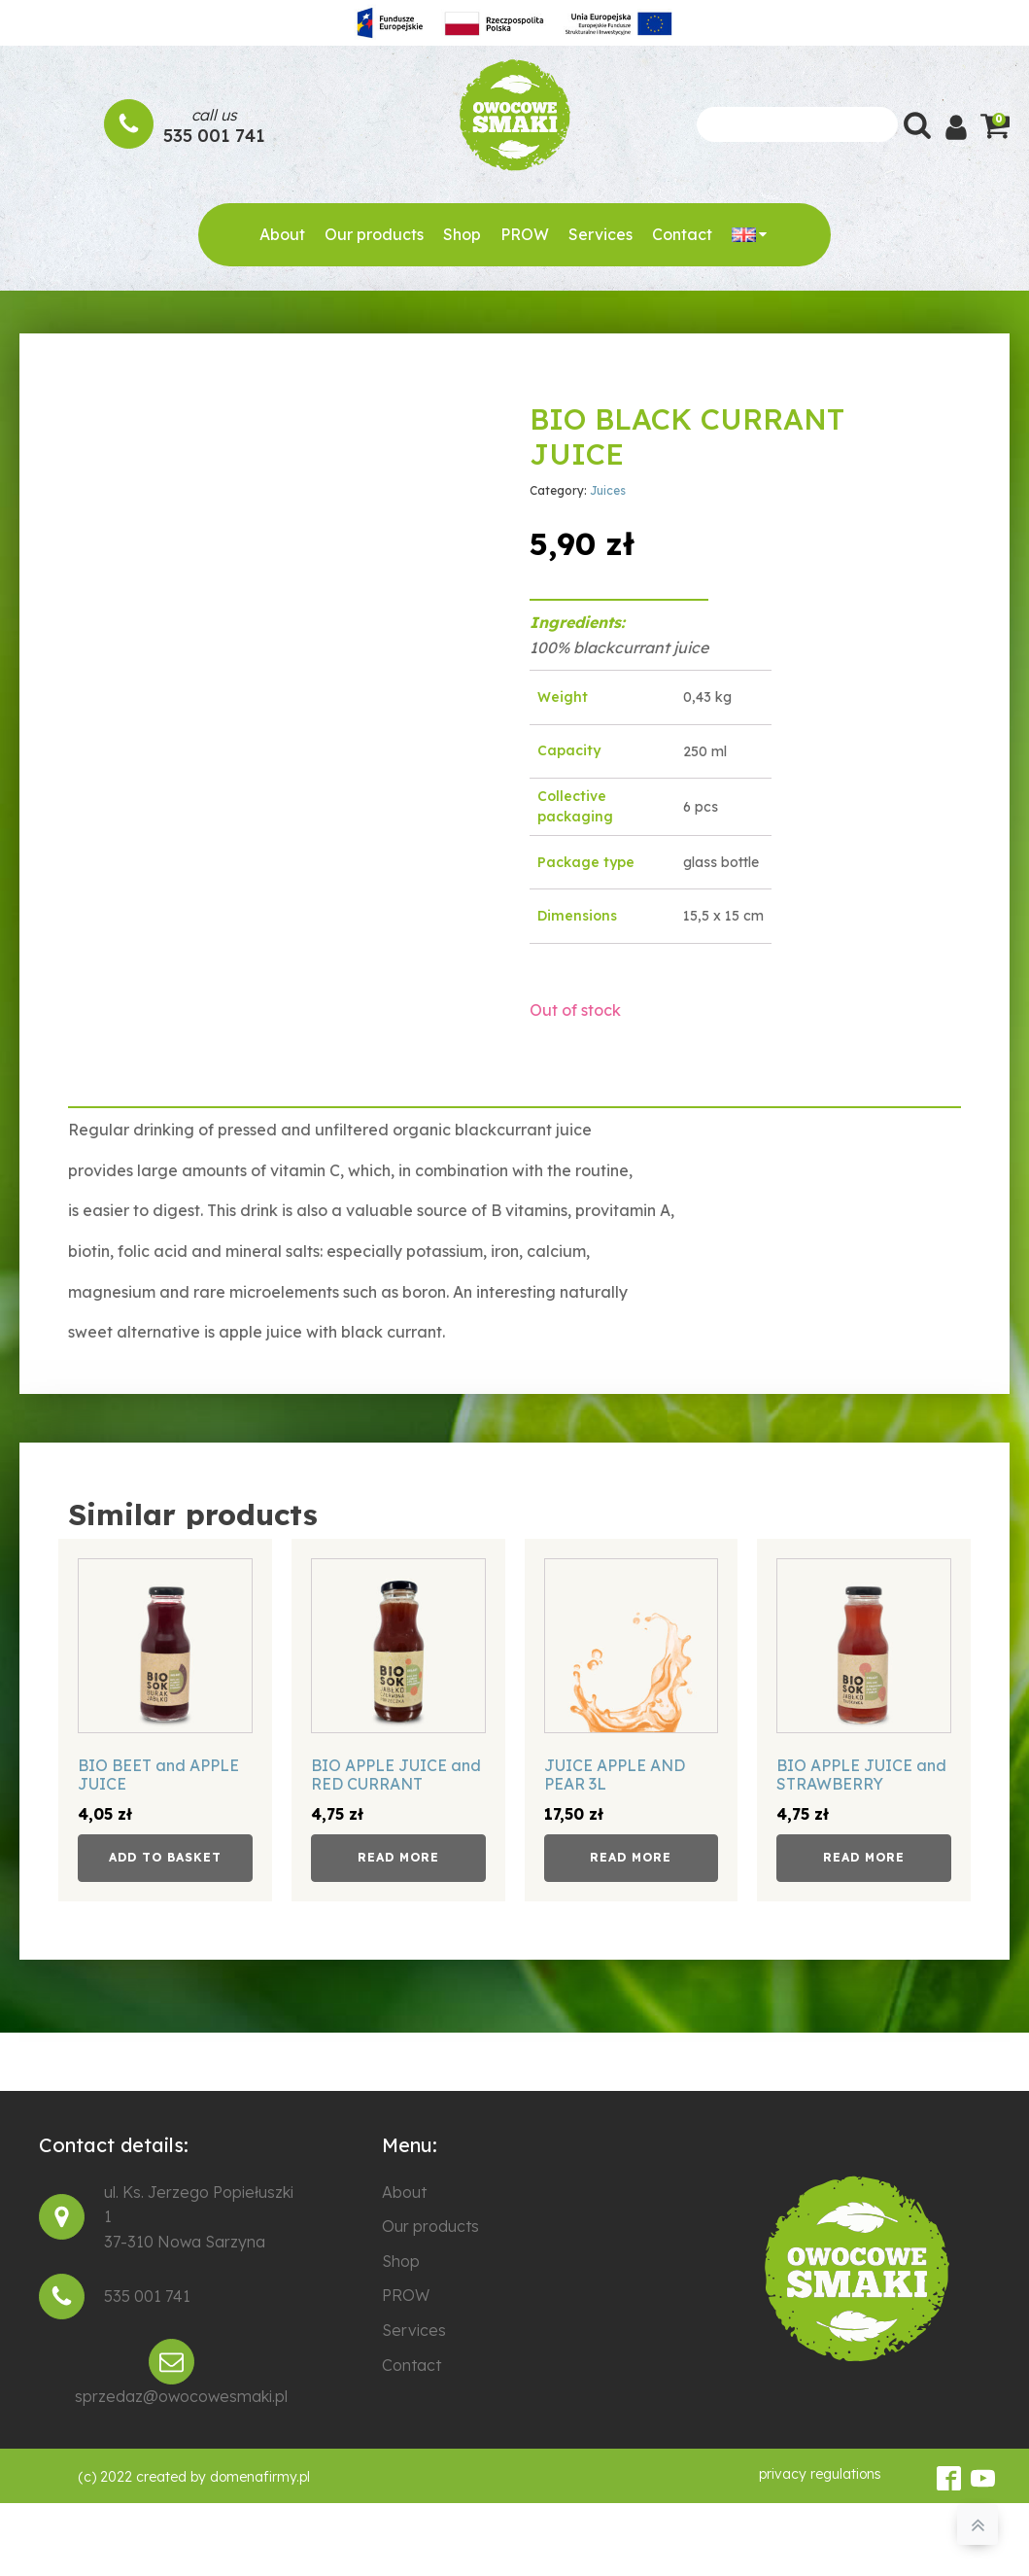 The width and height of the screenshot is (1029, 2576). Describe the element at coordinates (600, 234) in the screenshot. I see `Services` at that location.